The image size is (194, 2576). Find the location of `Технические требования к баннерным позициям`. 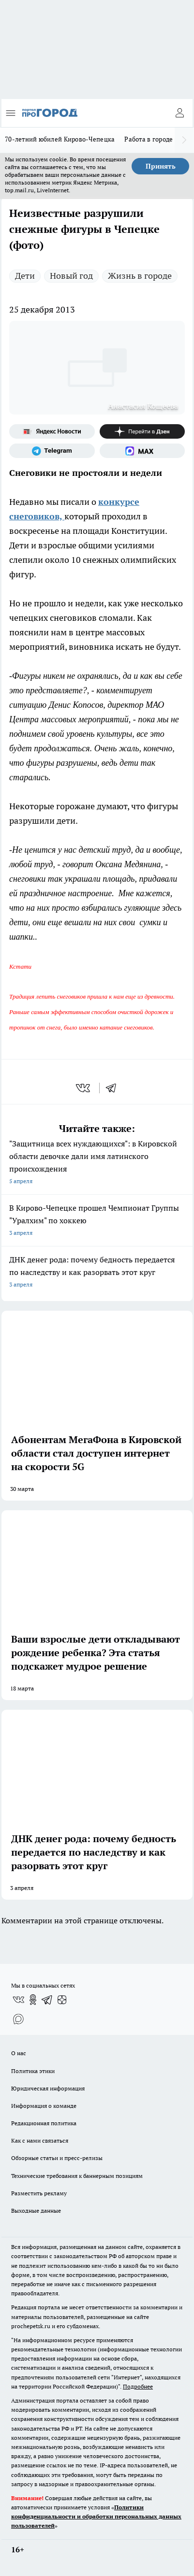

Технические требования к баннерным позициям is located at coordinates (77, 2175).